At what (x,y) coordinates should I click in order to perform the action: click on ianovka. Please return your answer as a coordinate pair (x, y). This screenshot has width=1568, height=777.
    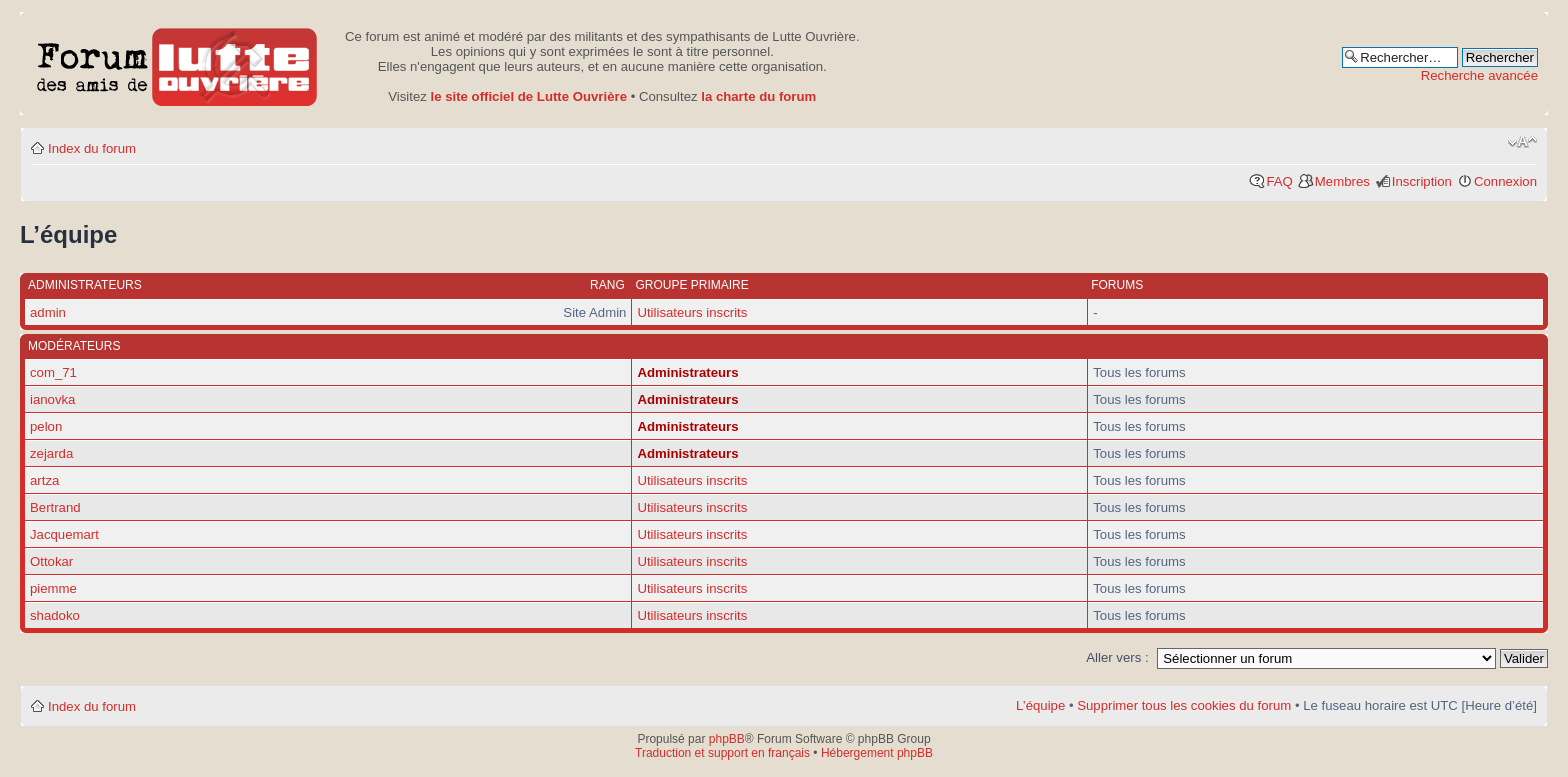
    Looking at the image, I should click on (52, 399).